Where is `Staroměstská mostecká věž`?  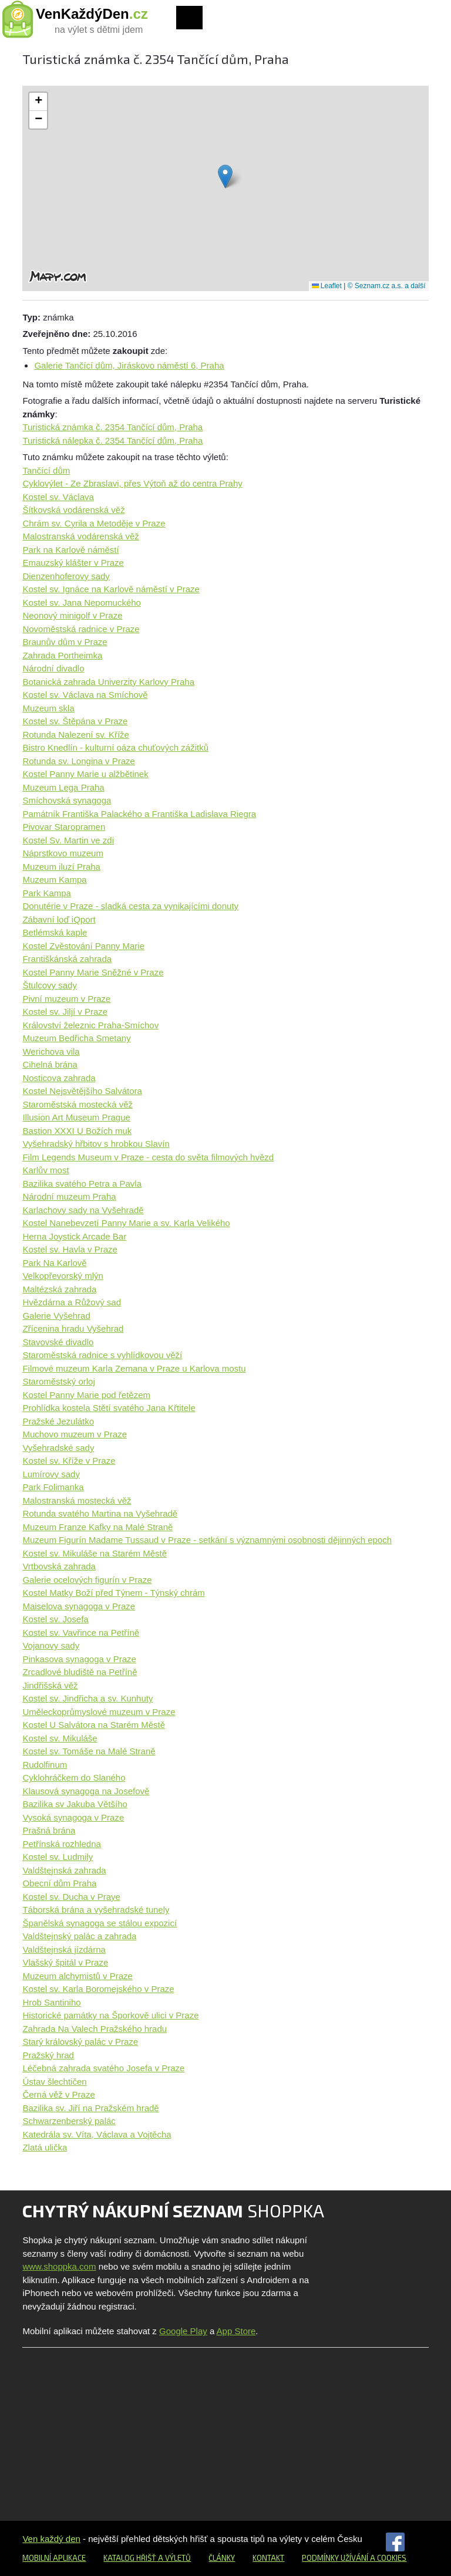 Staroměstská mostecká věž is located at coordinates (77, 1104).